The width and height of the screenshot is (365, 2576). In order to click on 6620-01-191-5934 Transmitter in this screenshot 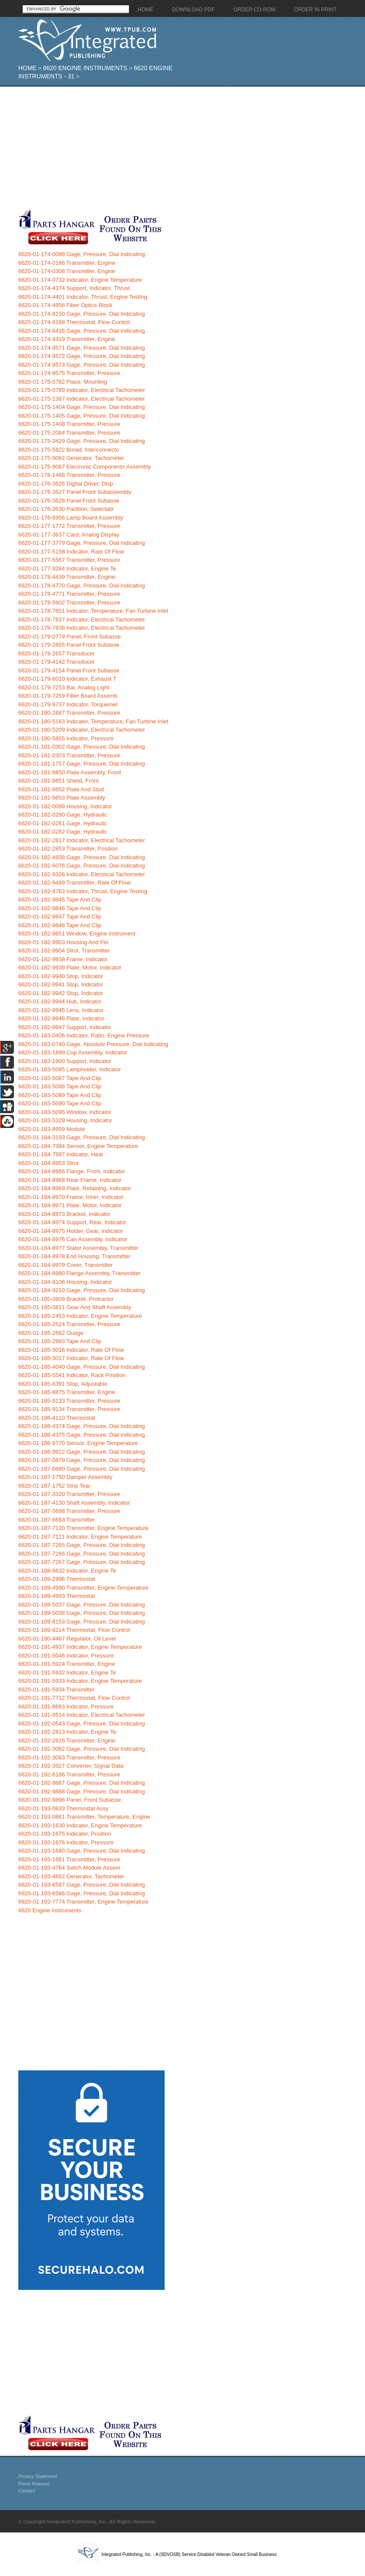, I will do `click(56, 1689)`.